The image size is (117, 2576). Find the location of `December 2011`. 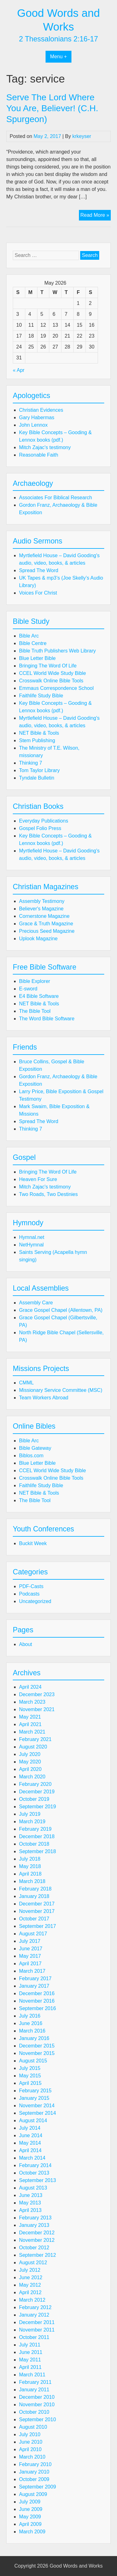

December 2011 is located at coordinates (37, 2322).